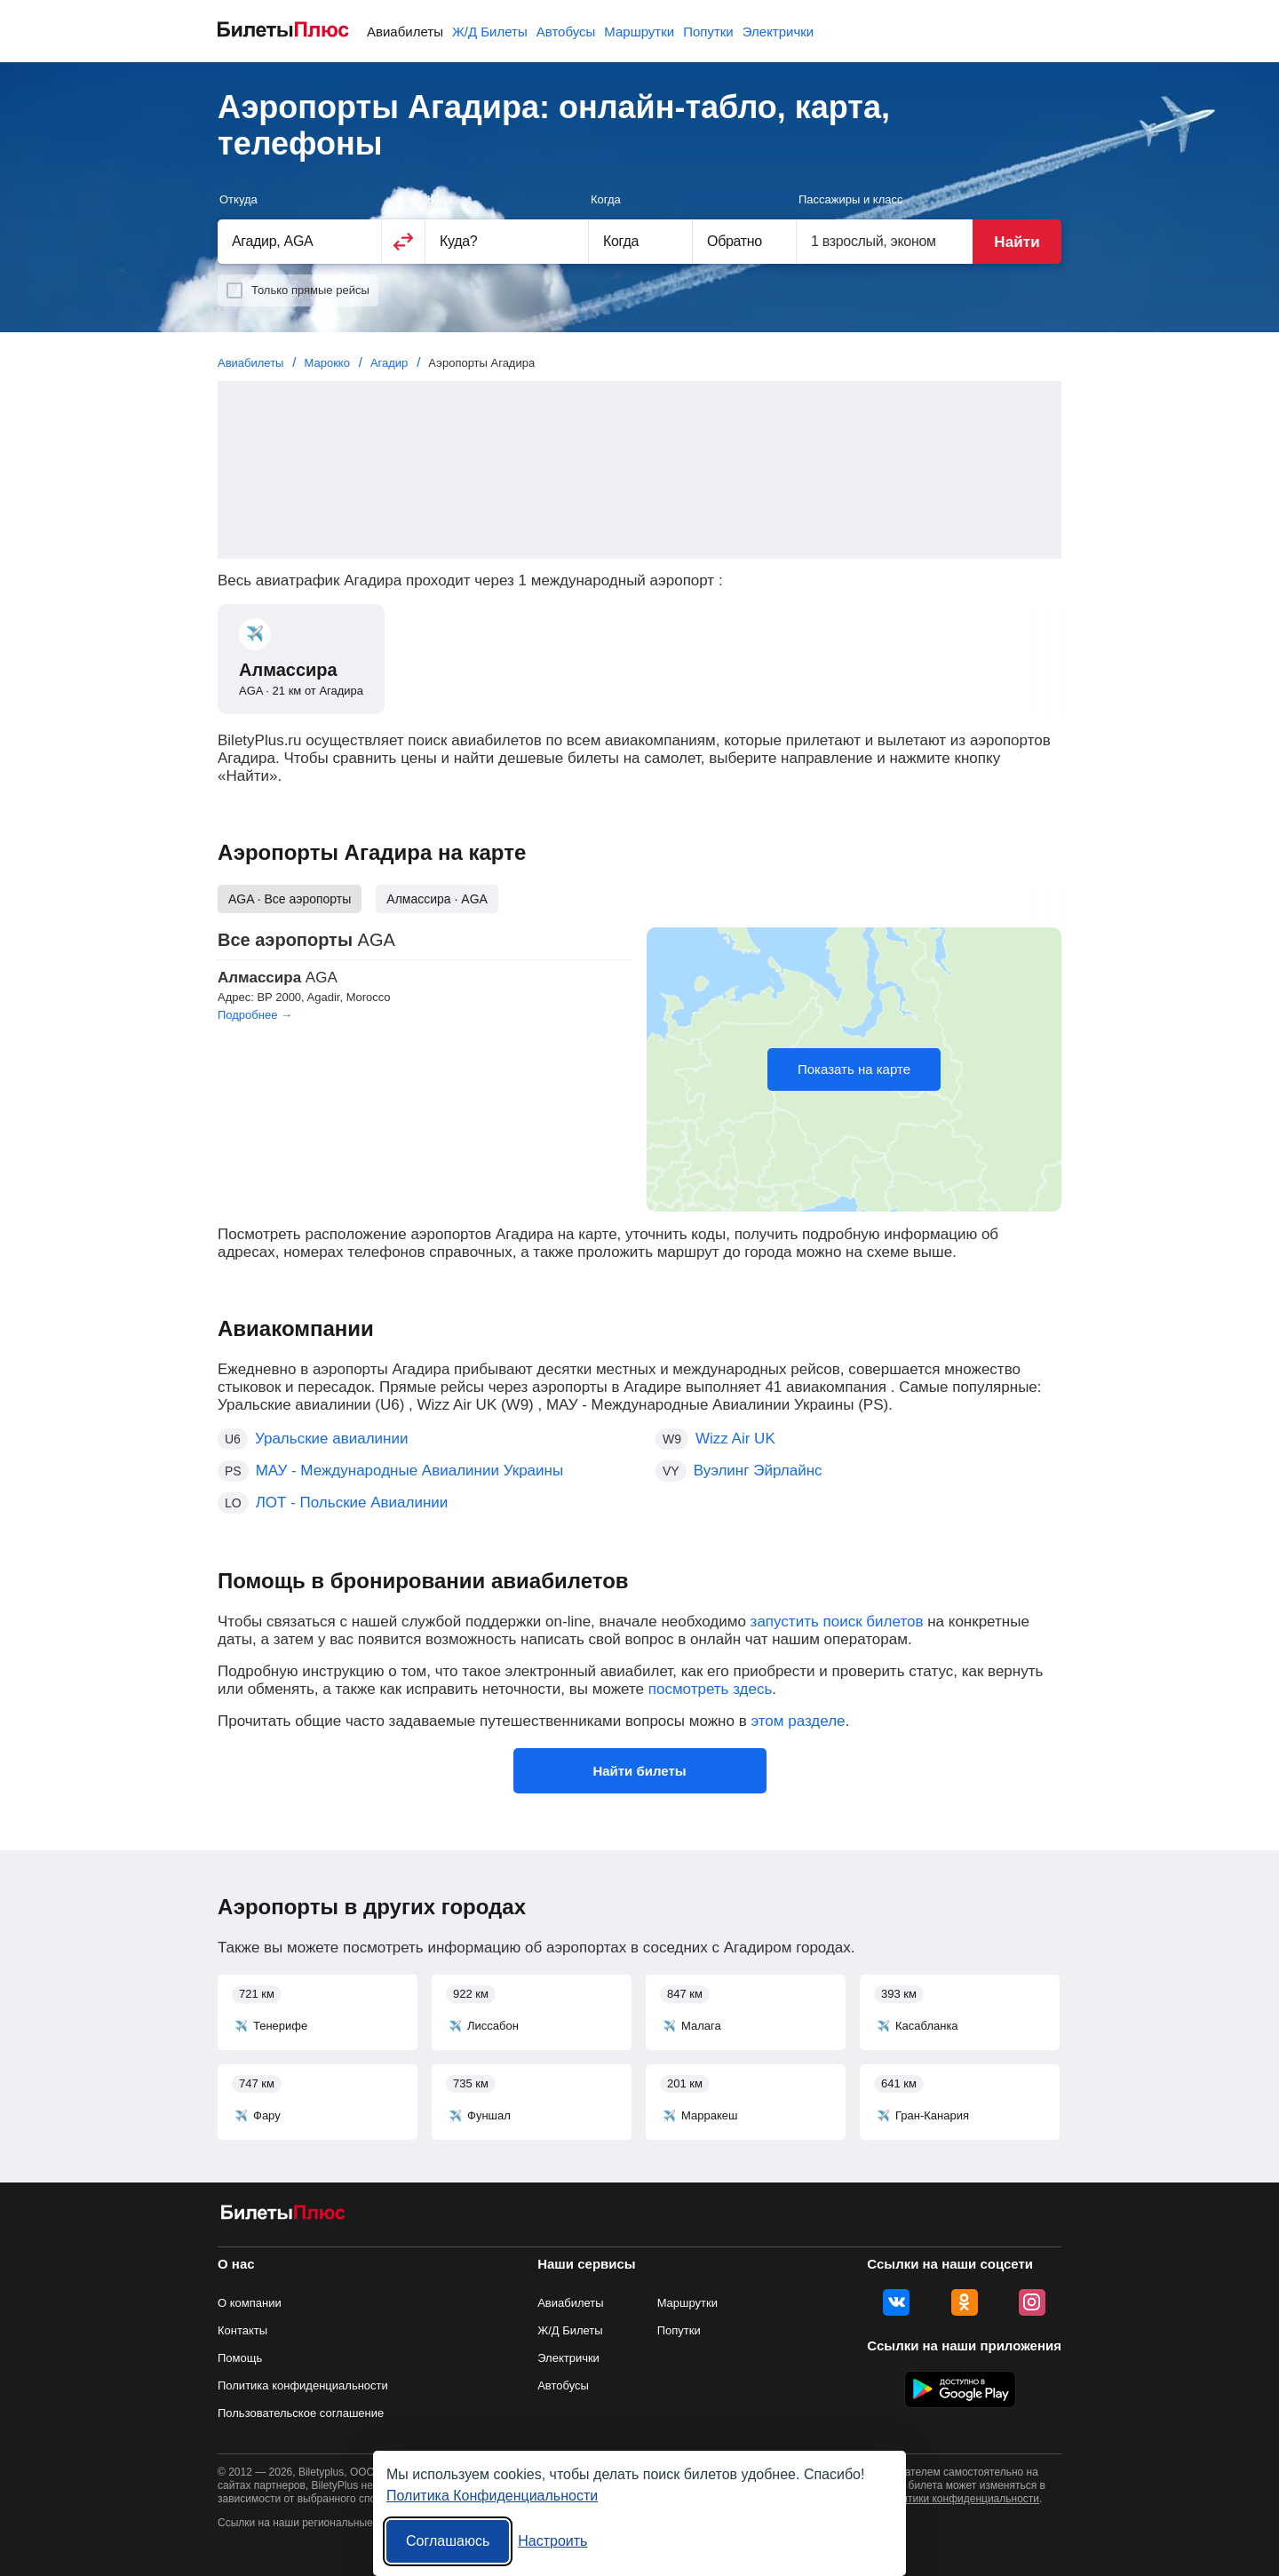  I want to click on [Авиабилеты БилетыПлюс], so click(283, 2215).